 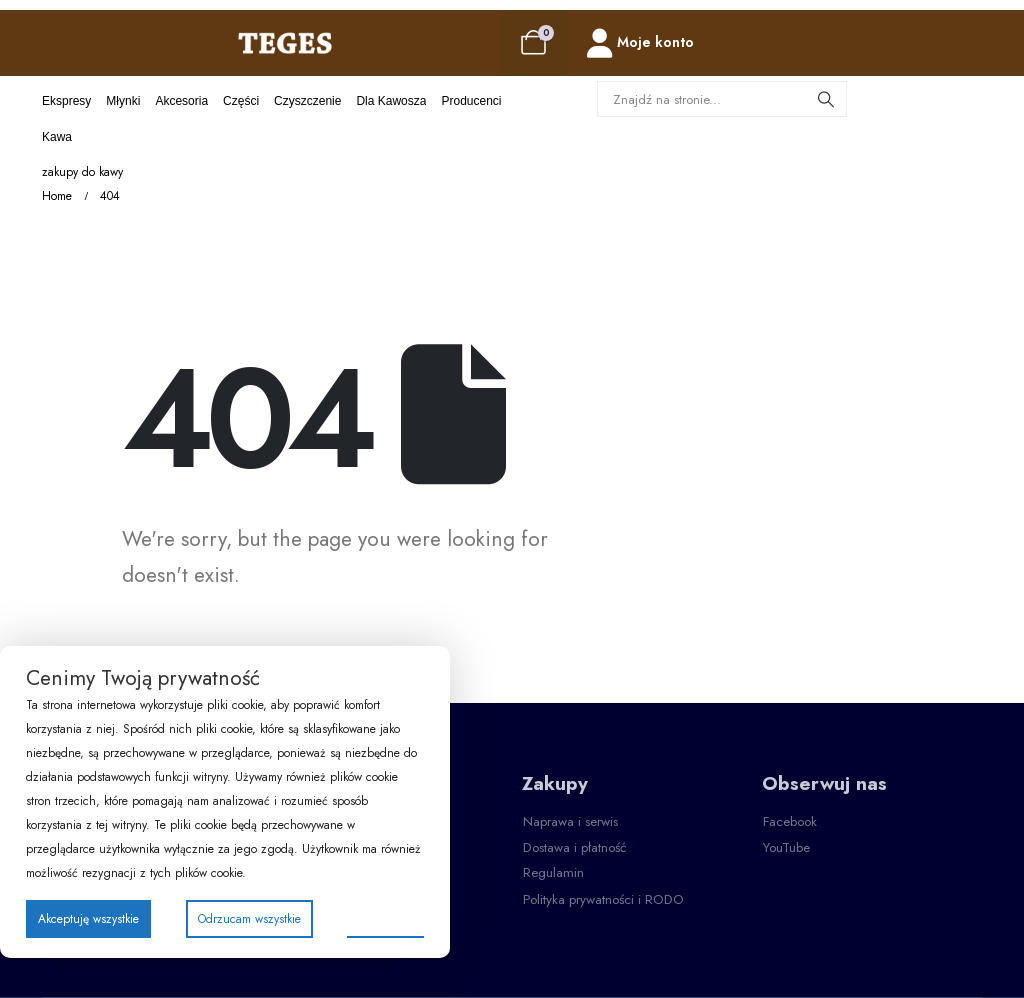 I want to click on Części, so click(x=241, y=101).